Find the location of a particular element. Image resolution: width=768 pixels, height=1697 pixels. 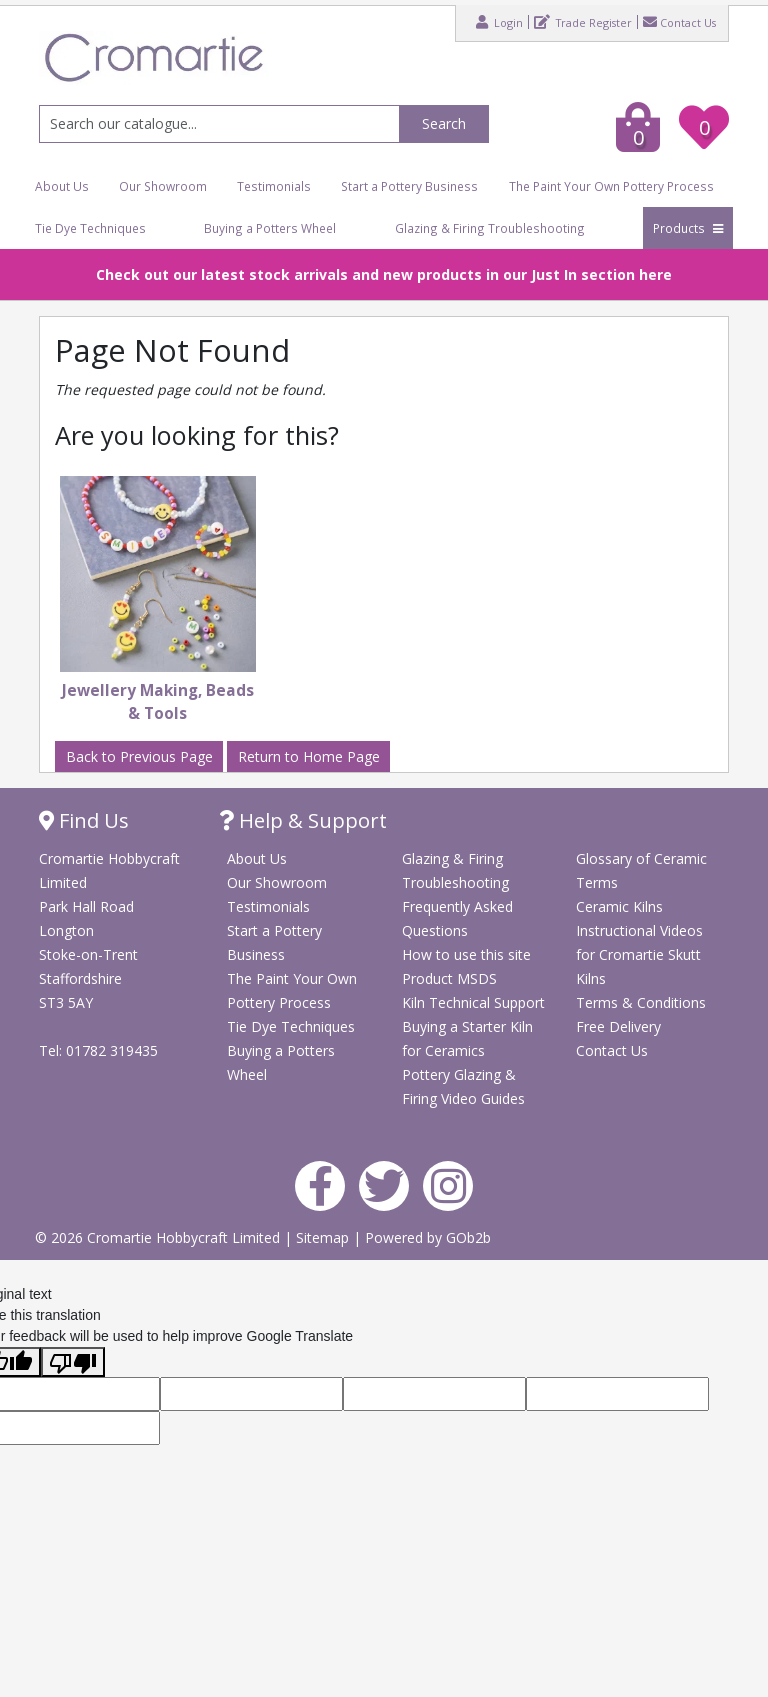

Contact Us is located at coordinates (679, 22).